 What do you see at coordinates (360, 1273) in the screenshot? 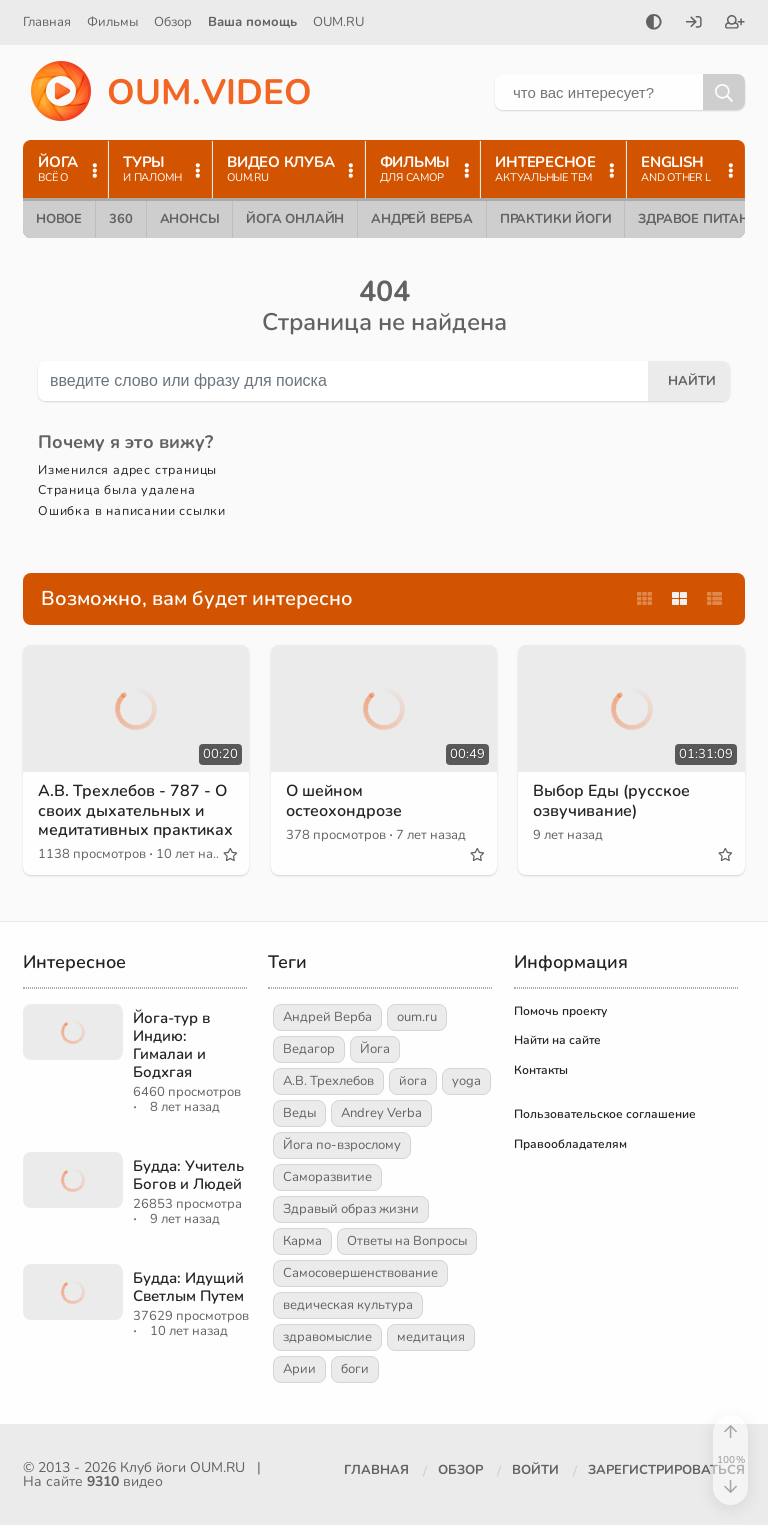
I see `Самосовершенствование` at bounding box center [360, 1273].